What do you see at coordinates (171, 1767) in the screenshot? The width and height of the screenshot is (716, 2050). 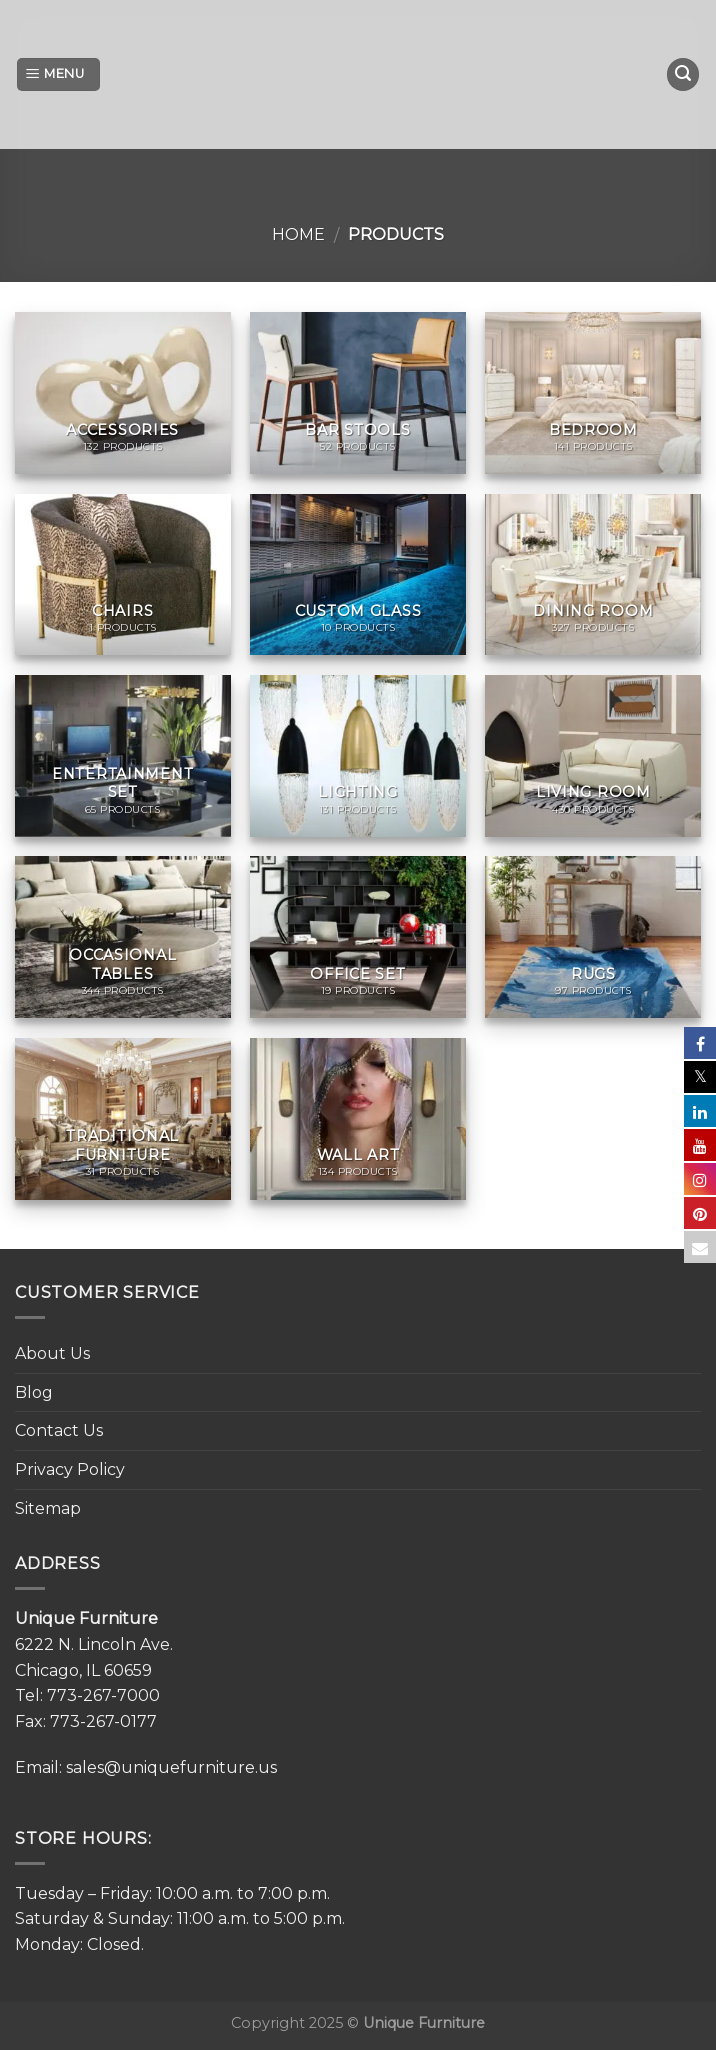 I see `sales@uniquefurniture.us` at bounding box center [171, 1767].